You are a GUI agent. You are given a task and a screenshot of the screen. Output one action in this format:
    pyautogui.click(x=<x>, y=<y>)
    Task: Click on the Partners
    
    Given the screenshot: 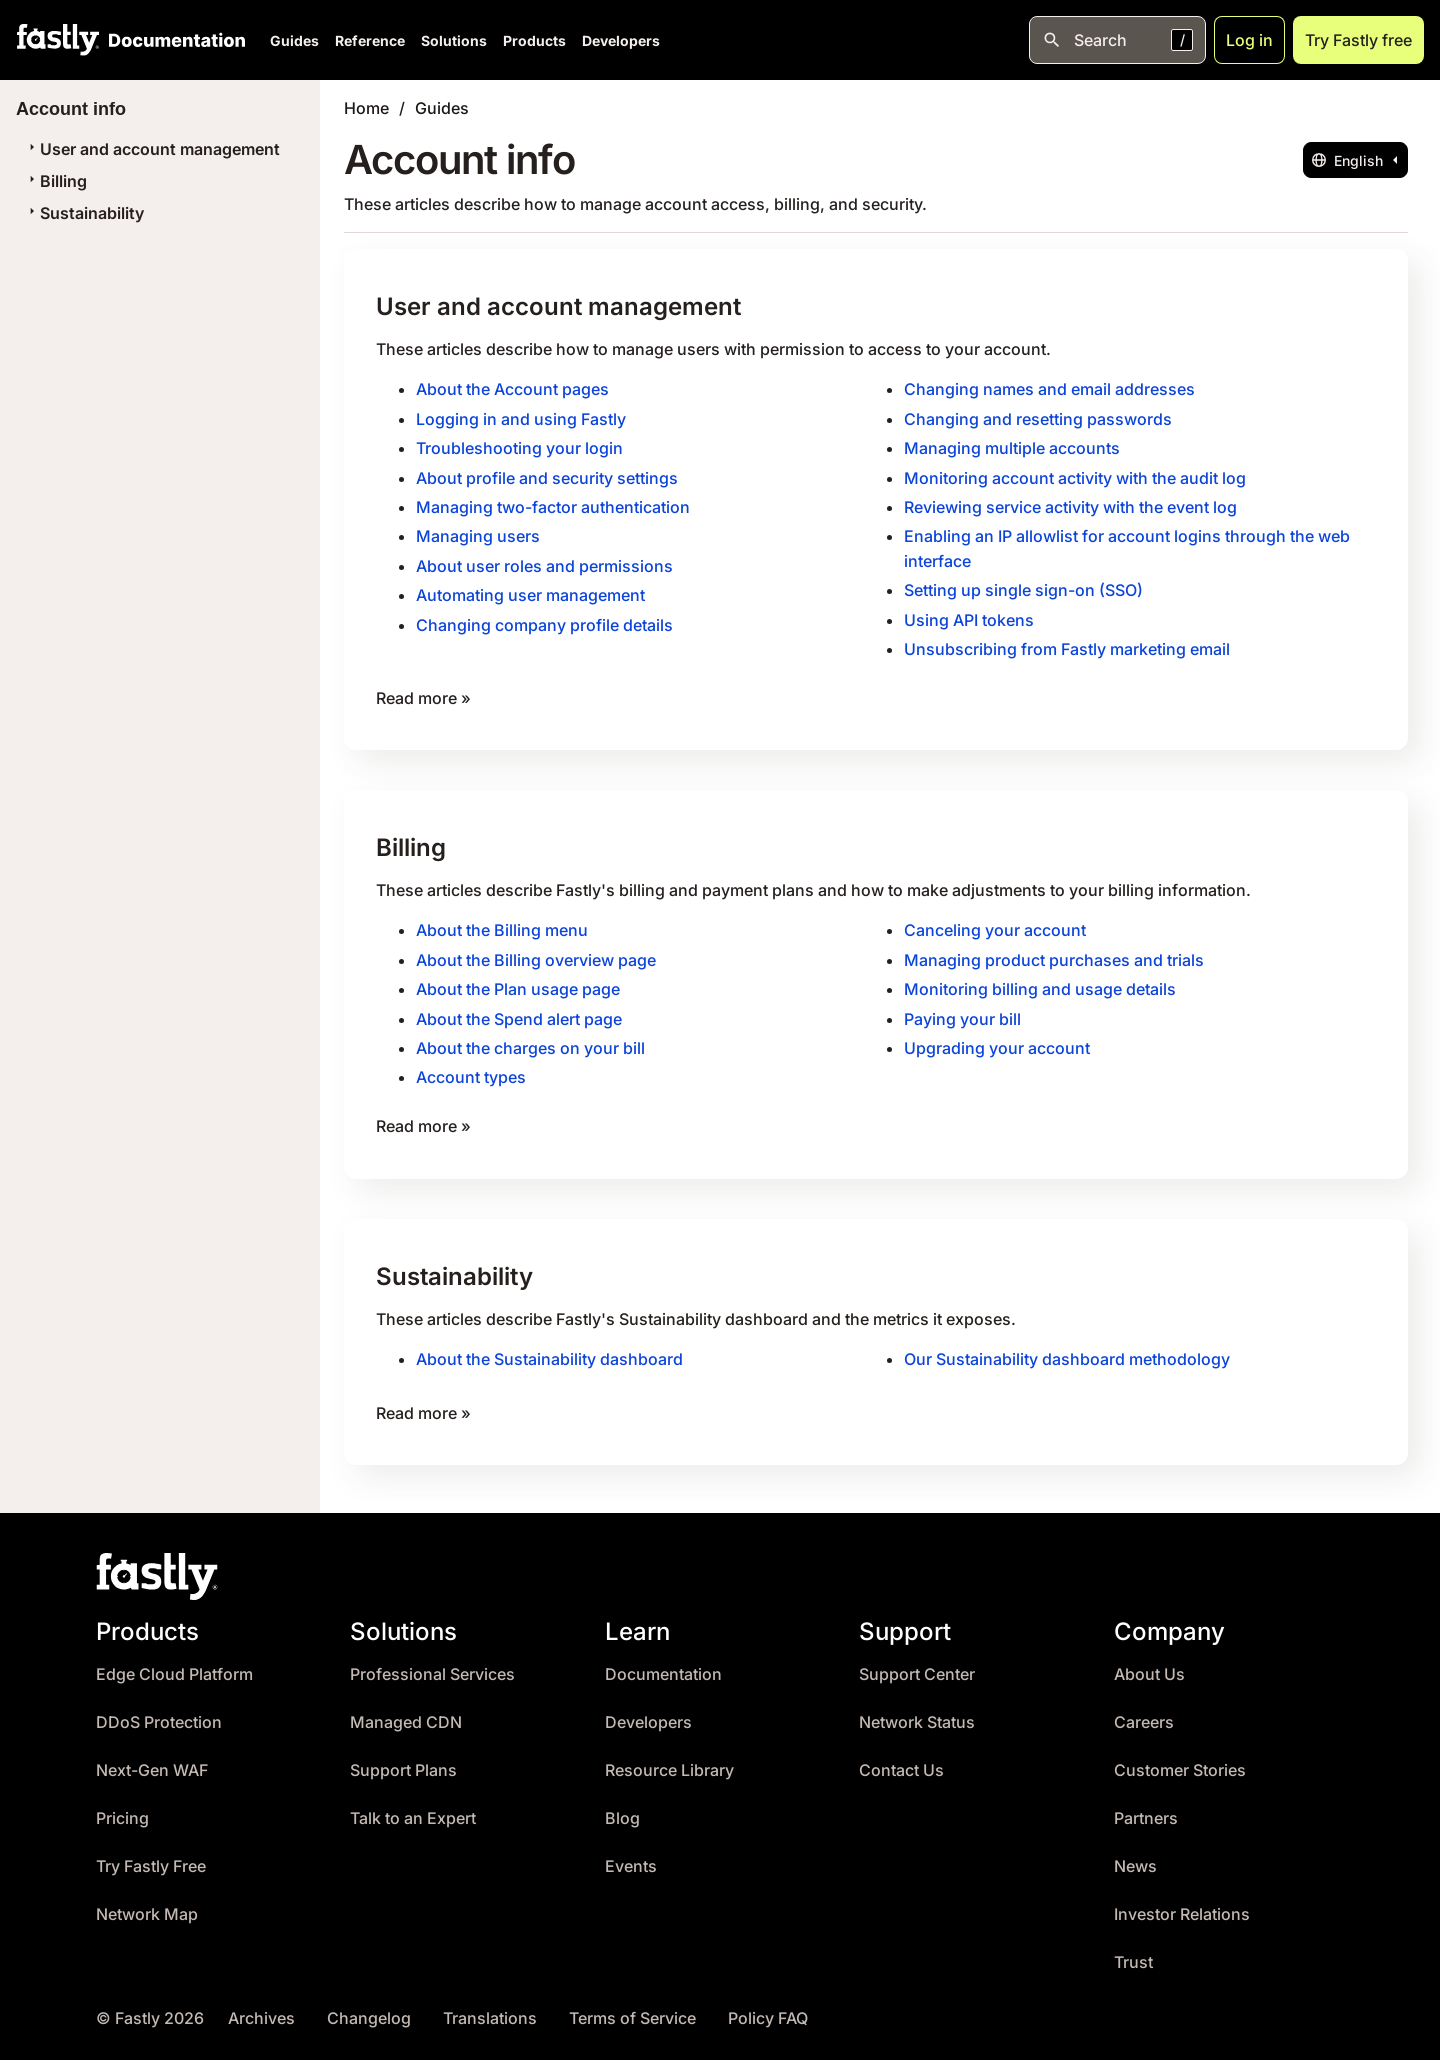 What is the action you would take?
    pyautogui.click(x=1146, y=1808)
    